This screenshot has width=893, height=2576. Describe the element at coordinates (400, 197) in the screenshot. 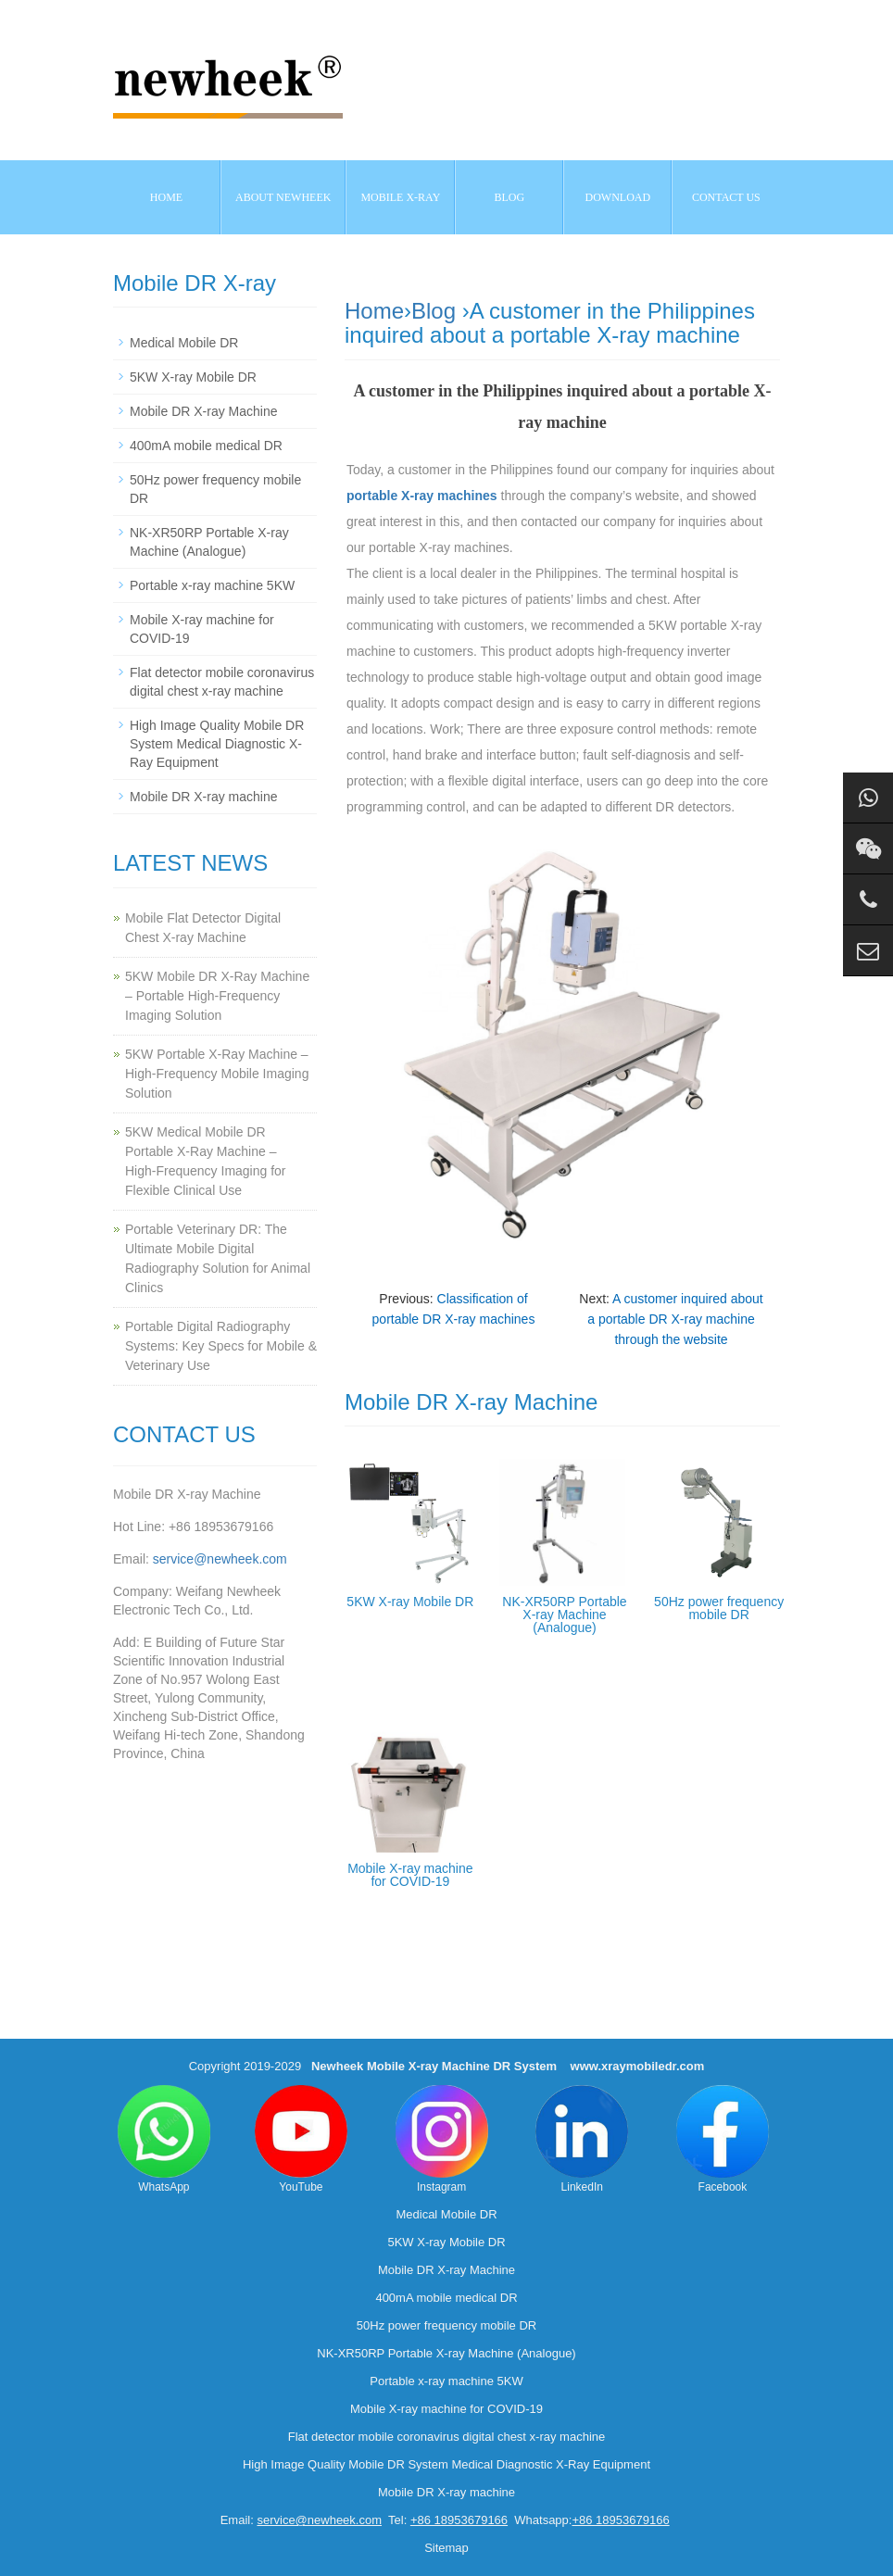

I see `Mobile X-ray` at that location.